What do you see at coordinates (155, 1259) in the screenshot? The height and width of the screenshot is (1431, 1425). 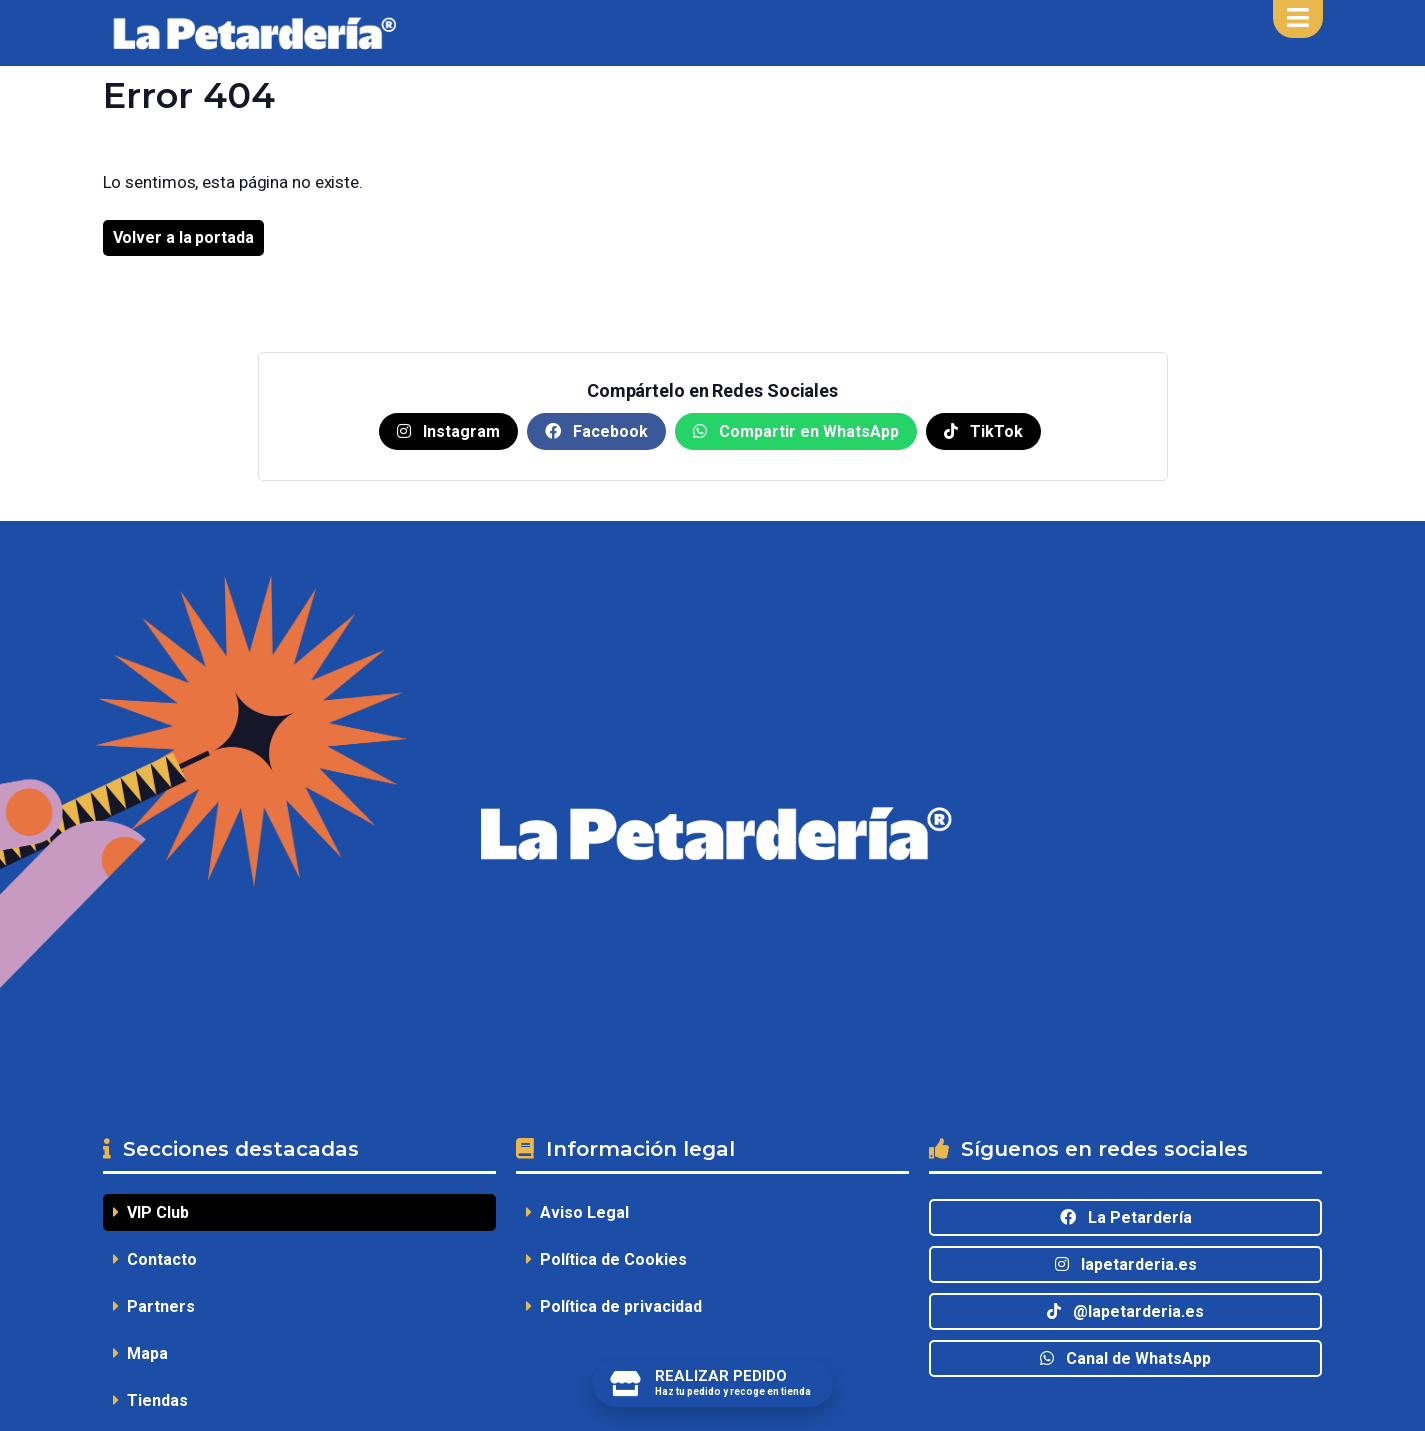 I see `Contacto` at bounding box center [155, 1259].